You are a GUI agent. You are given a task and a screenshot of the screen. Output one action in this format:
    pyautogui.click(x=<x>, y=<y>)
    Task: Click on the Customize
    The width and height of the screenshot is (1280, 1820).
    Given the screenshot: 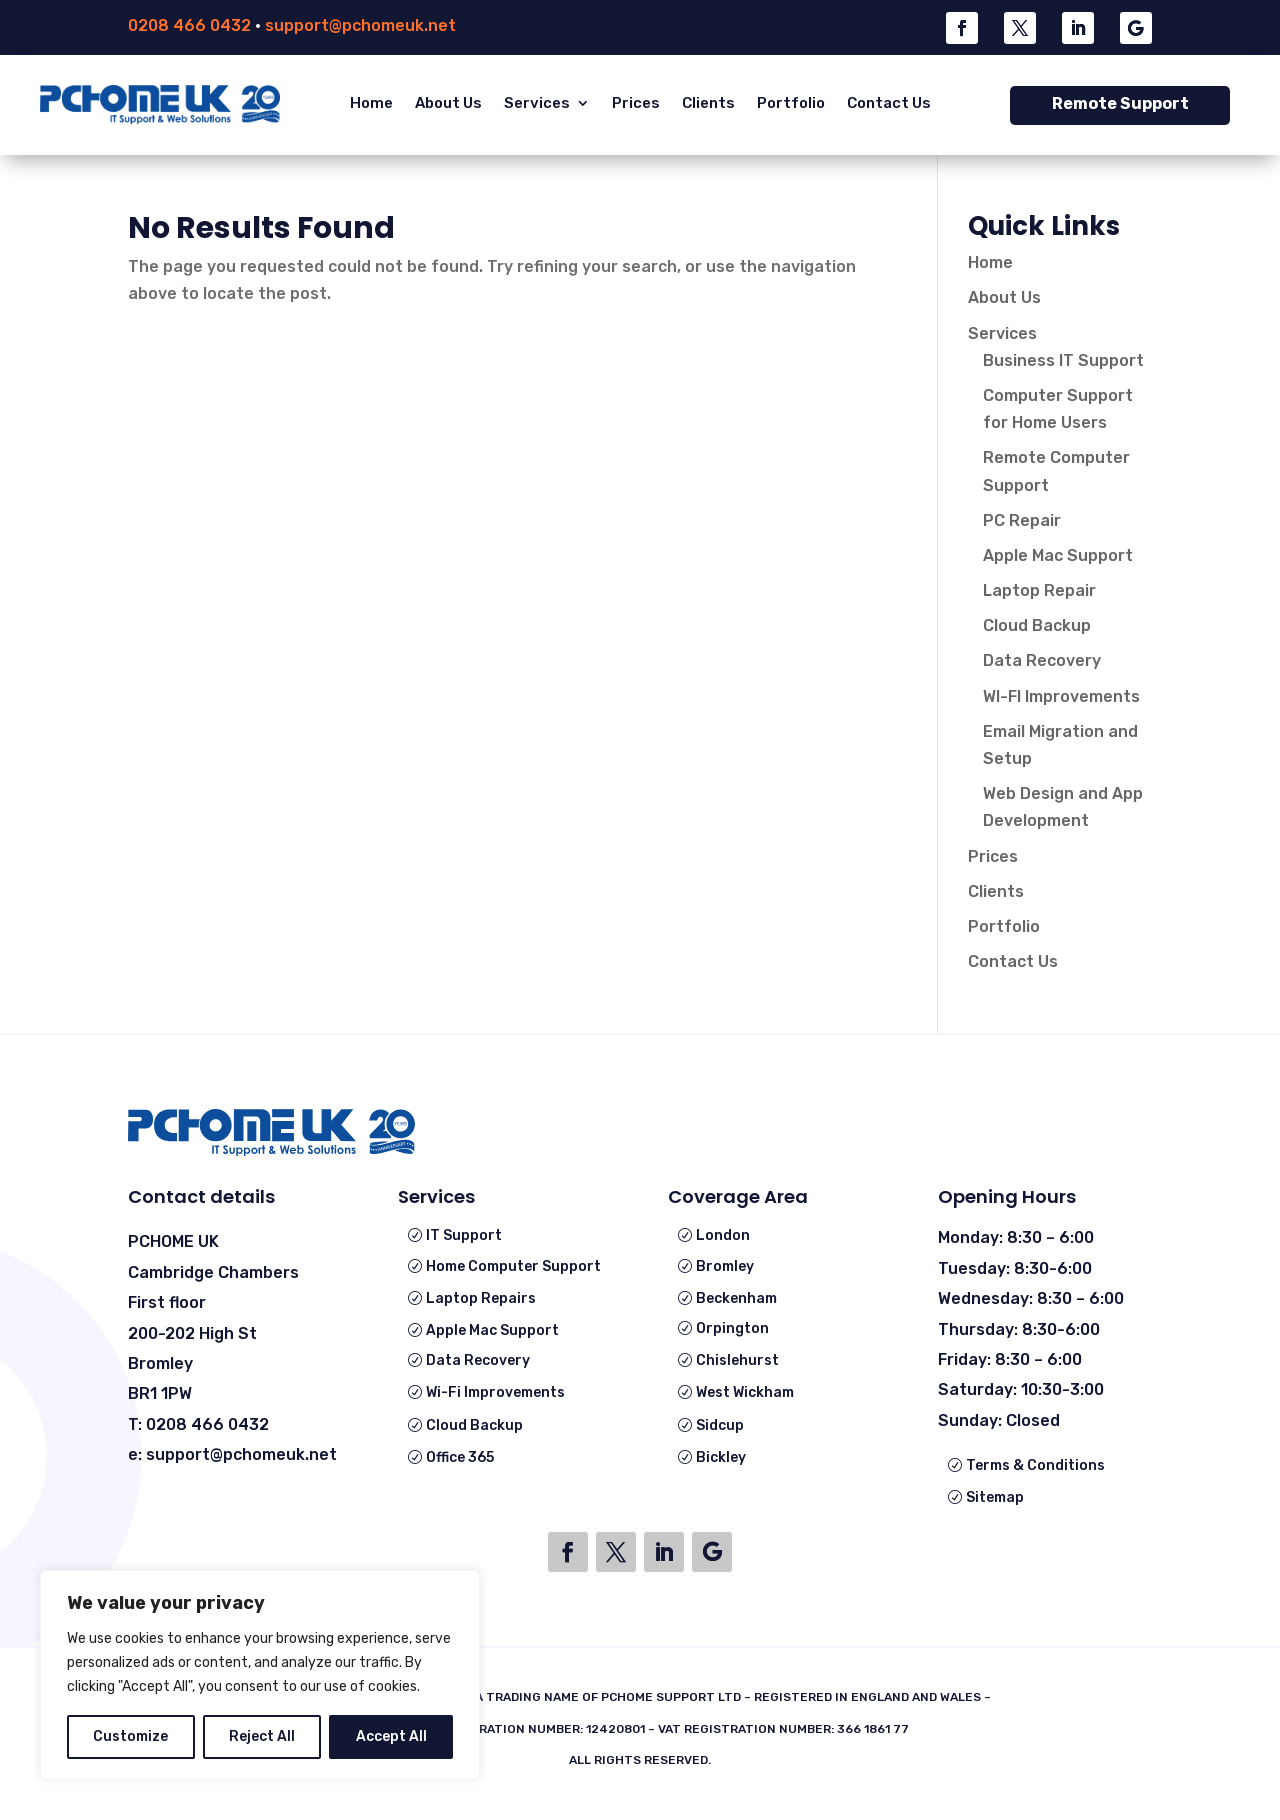 What is the action you would take?
    pyautogui.click(x=130, y=1736)
    